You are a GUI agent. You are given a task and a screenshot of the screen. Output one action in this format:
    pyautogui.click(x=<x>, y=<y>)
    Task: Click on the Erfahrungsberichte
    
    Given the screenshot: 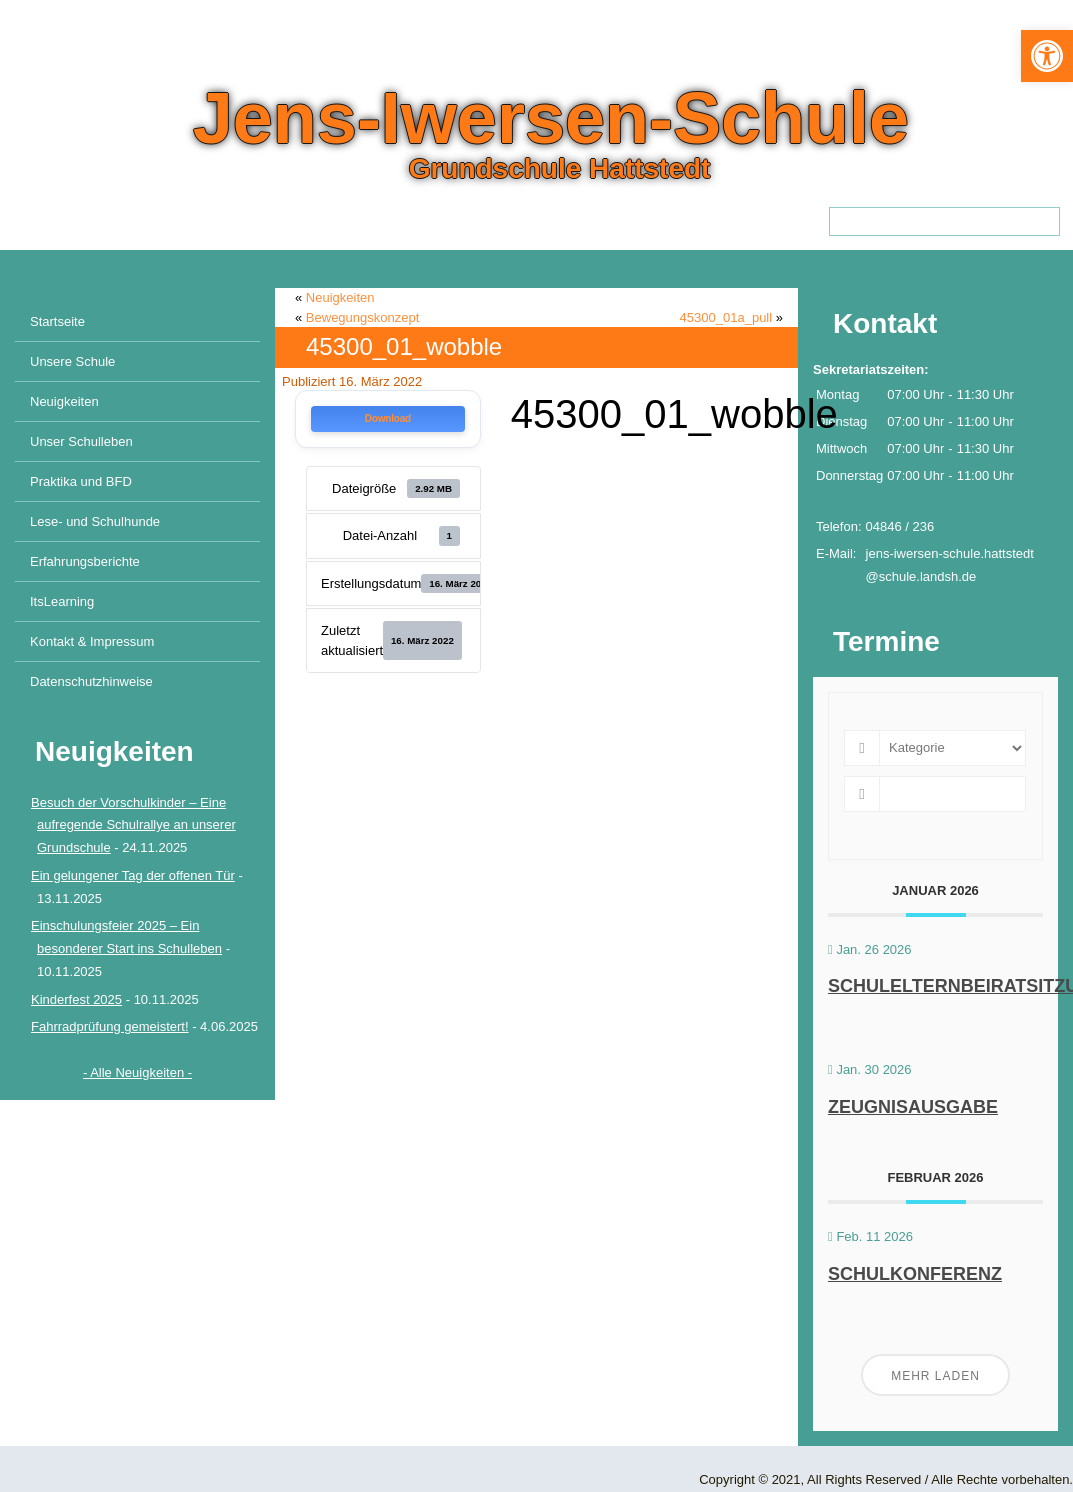 What is the action you would take?
    pyautogui.click(x=85, y=561)
    